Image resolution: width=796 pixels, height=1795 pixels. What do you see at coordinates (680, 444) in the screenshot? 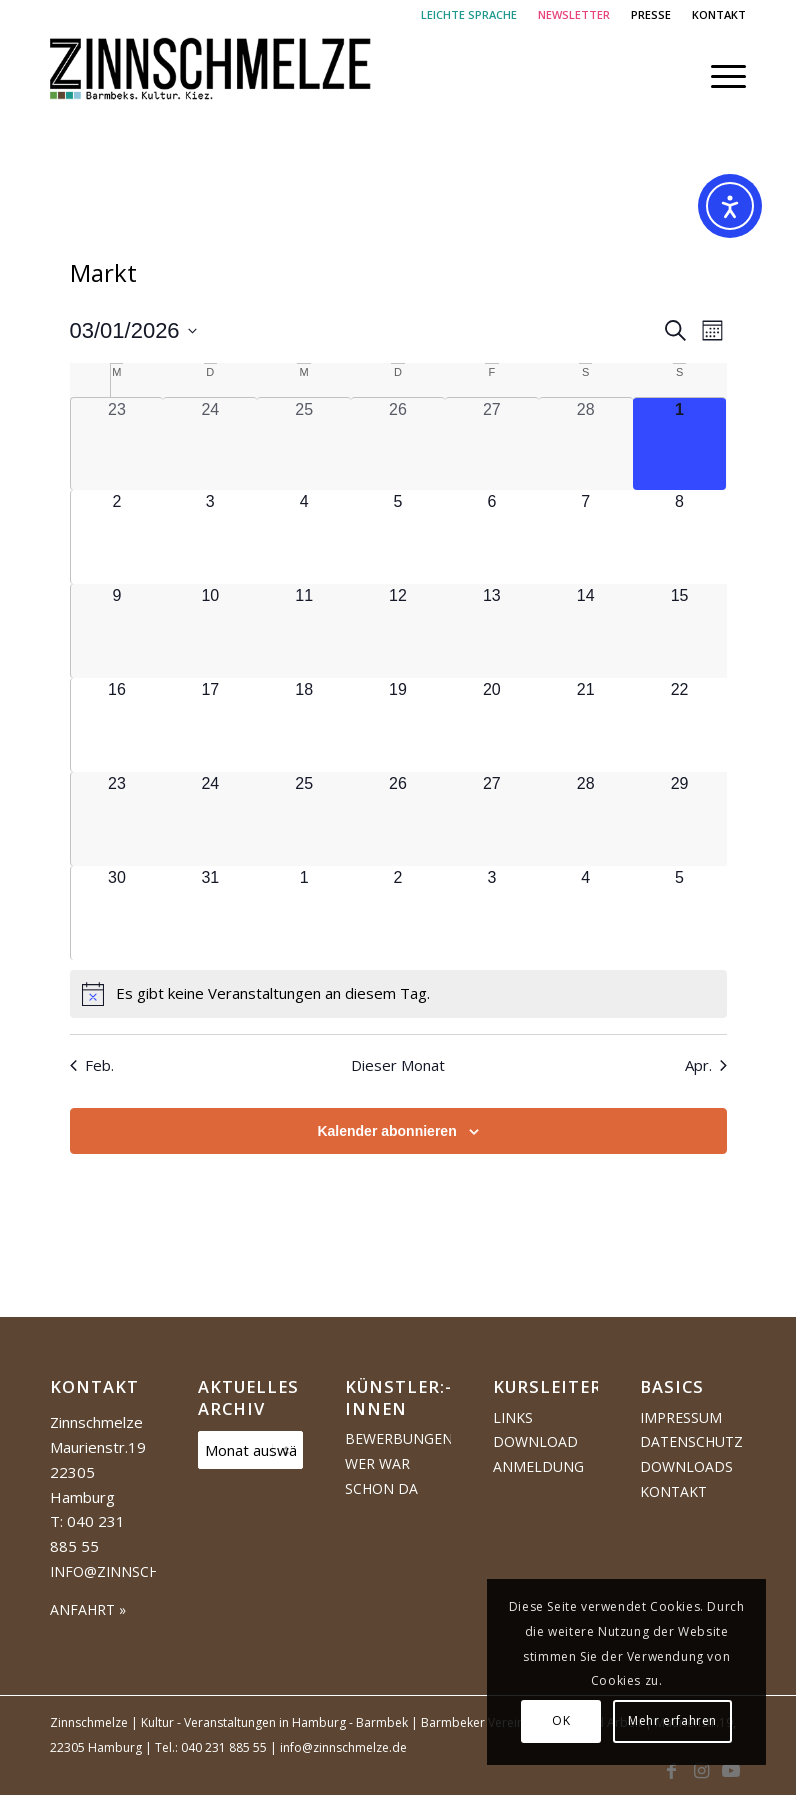
I see `[März 1, 0 Veranstaltungen, heute]` at bounding box center [680, 444].